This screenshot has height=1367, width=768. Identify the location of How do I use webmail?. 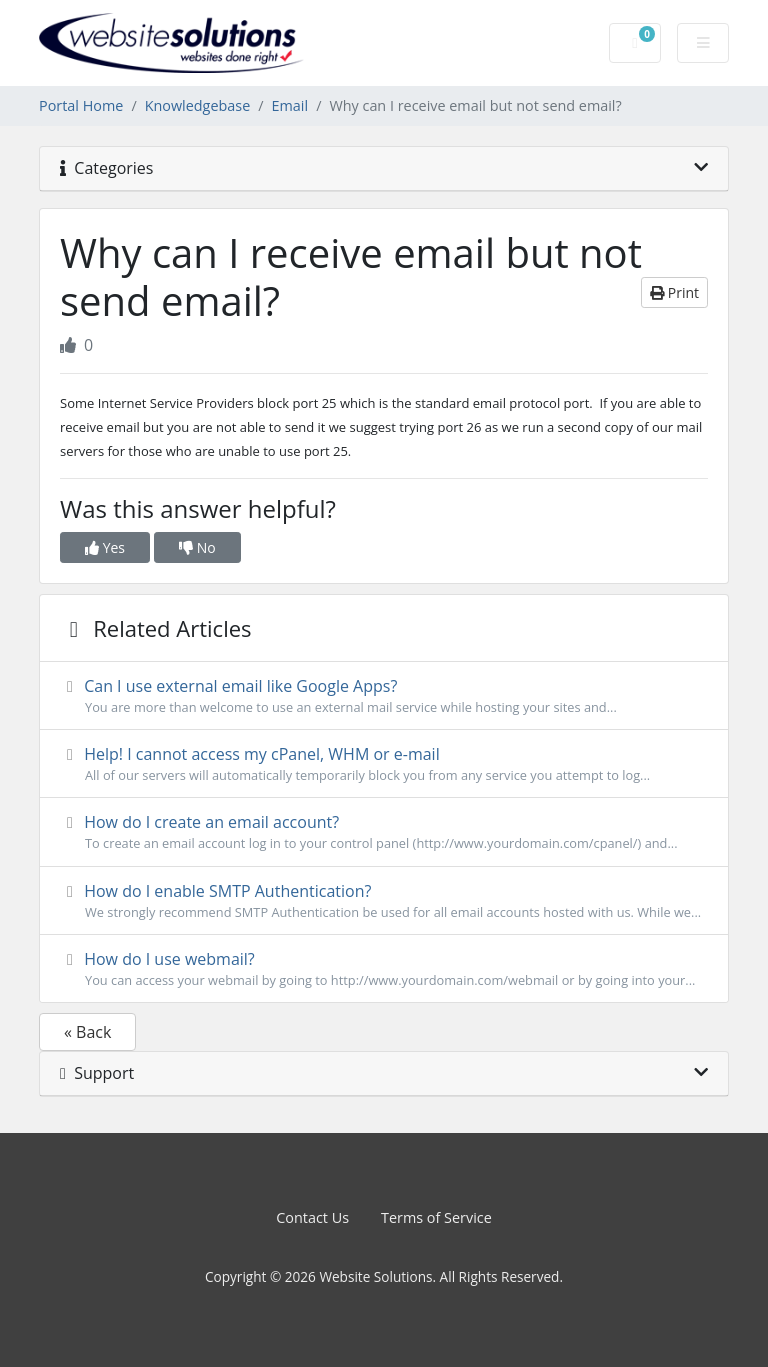
(384, 969).